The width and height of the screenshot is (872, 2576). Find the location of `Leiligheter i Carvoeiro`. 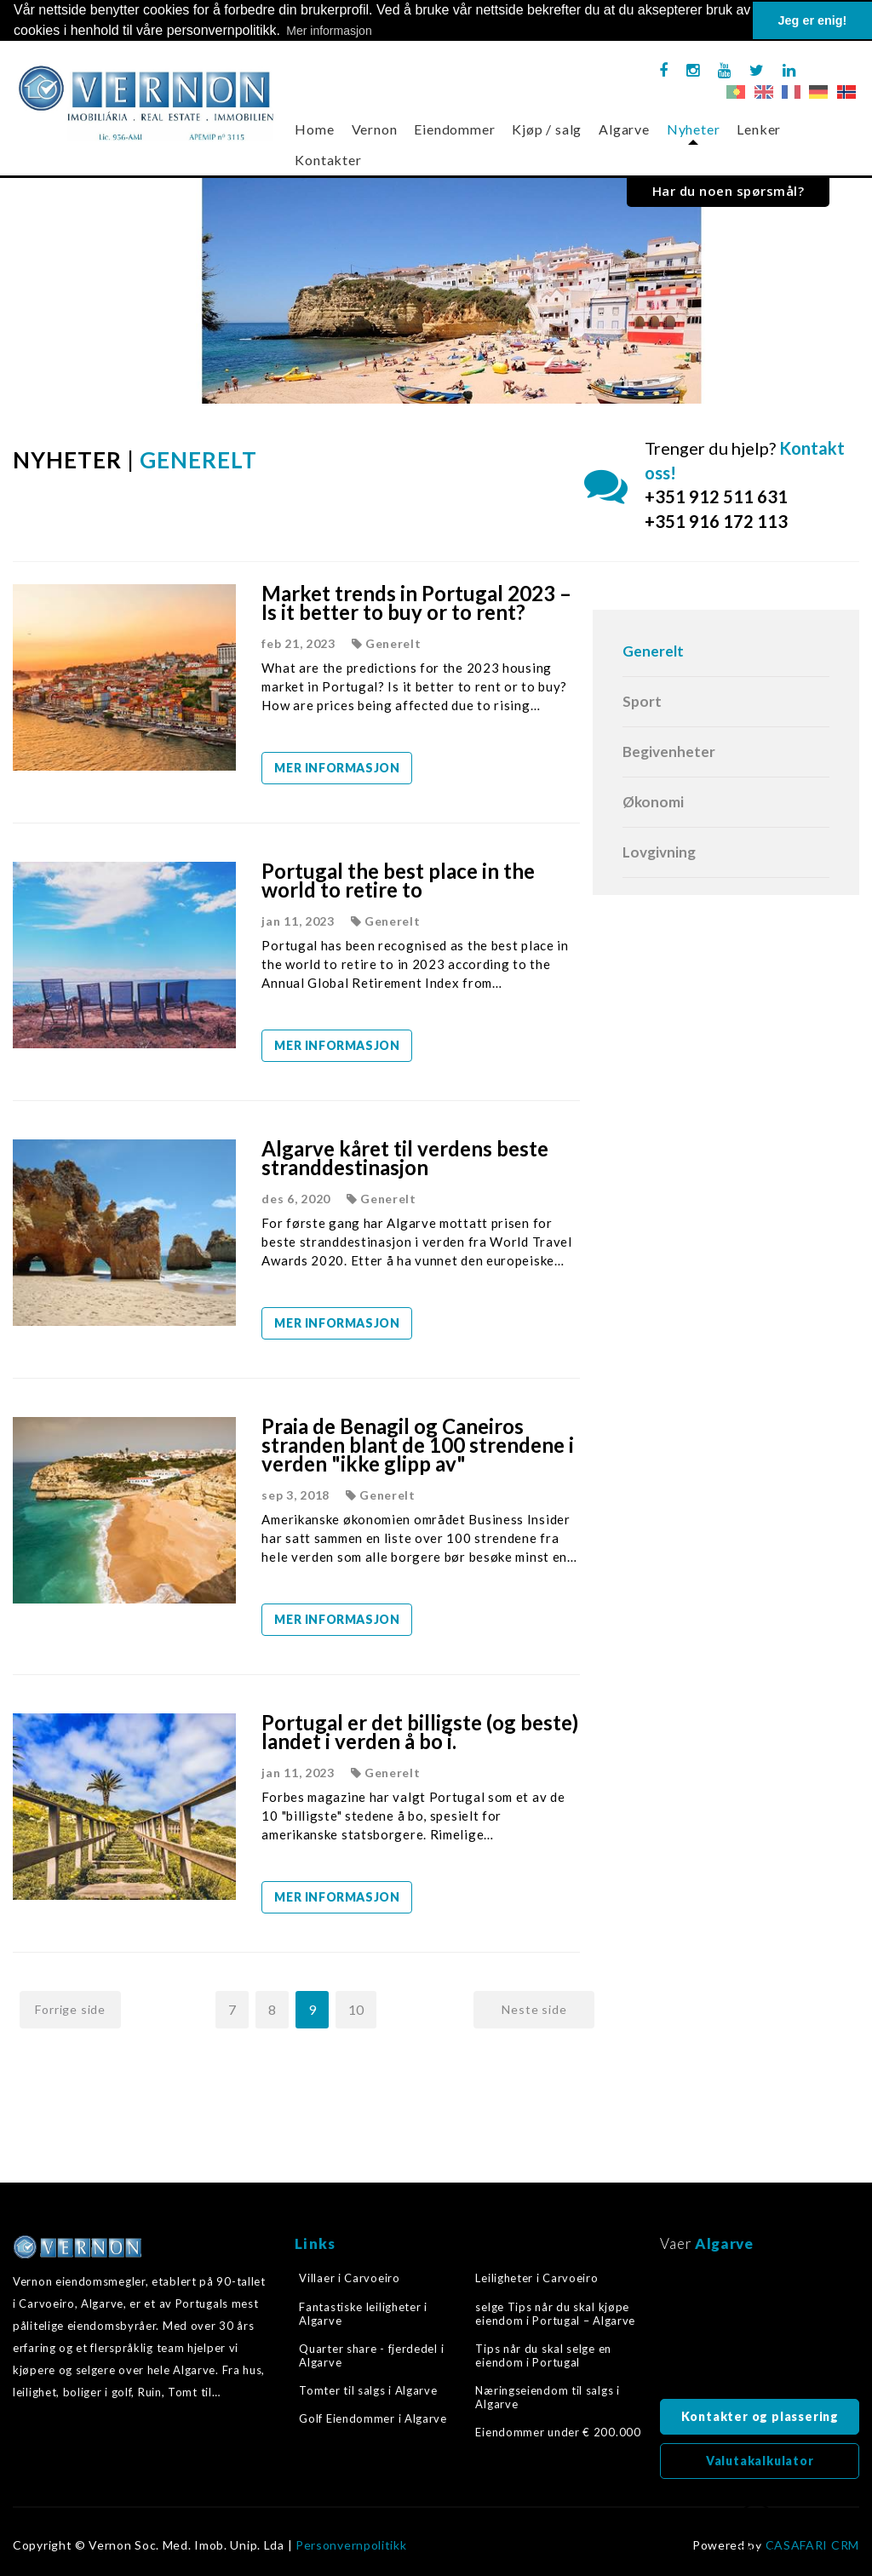

Leiligheter i Carvoeiro is located at coordinates (536, 2278).